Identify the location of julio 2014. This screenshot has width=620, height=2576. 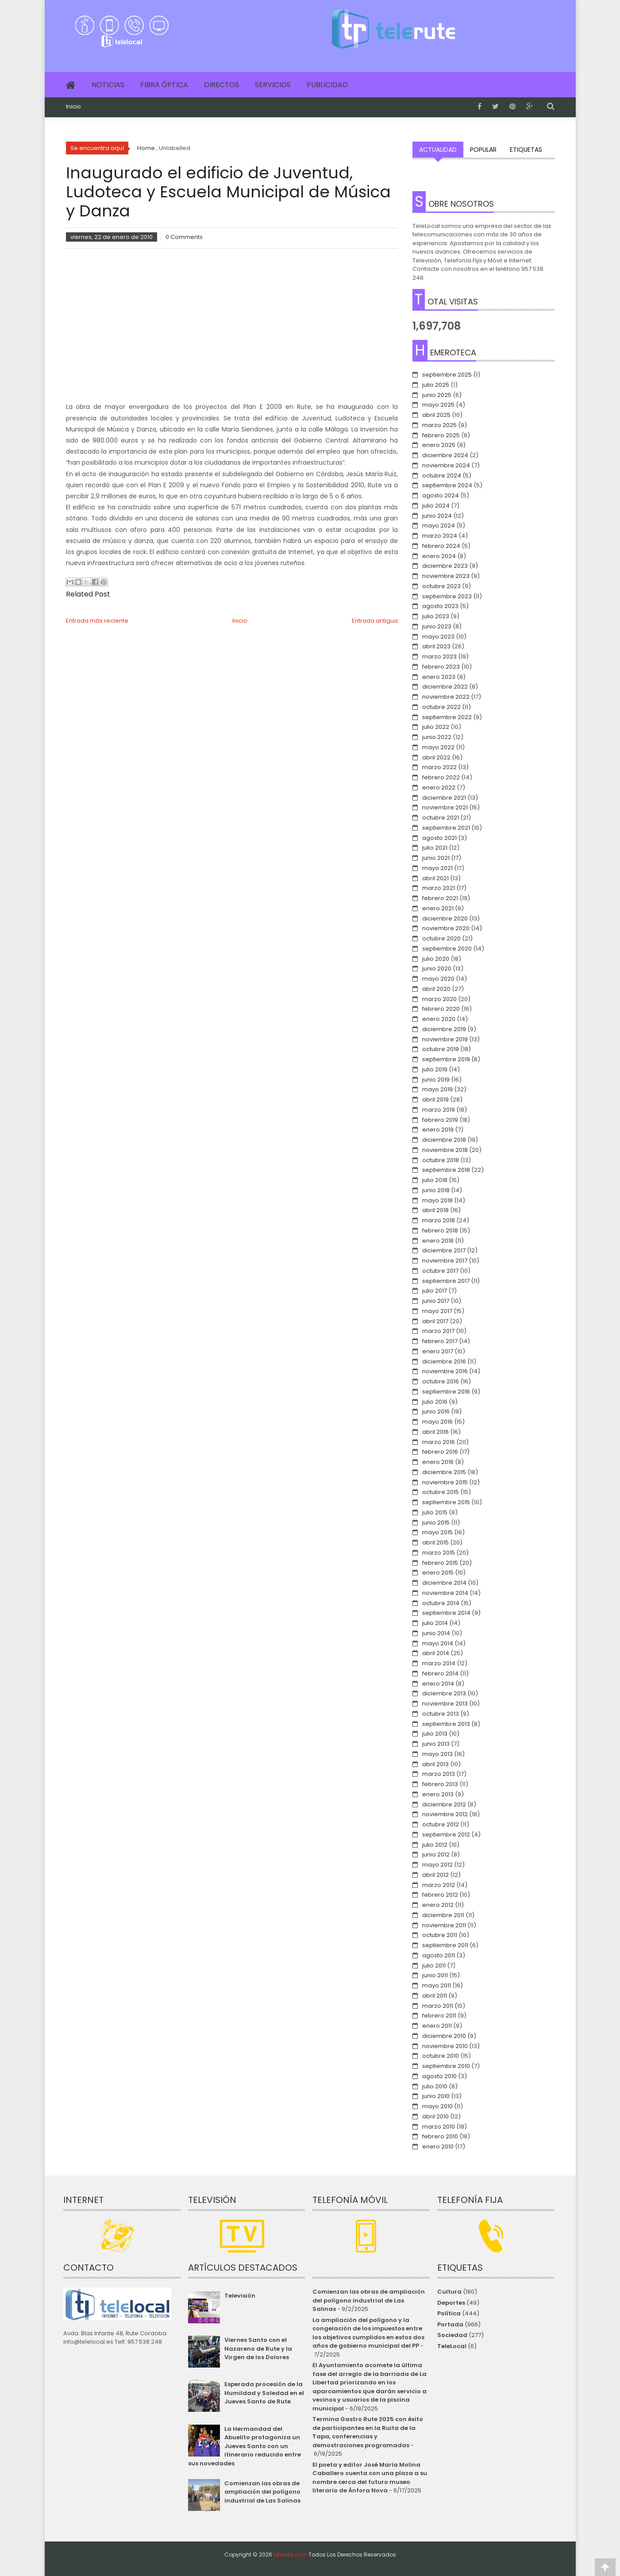
(435, 1623).